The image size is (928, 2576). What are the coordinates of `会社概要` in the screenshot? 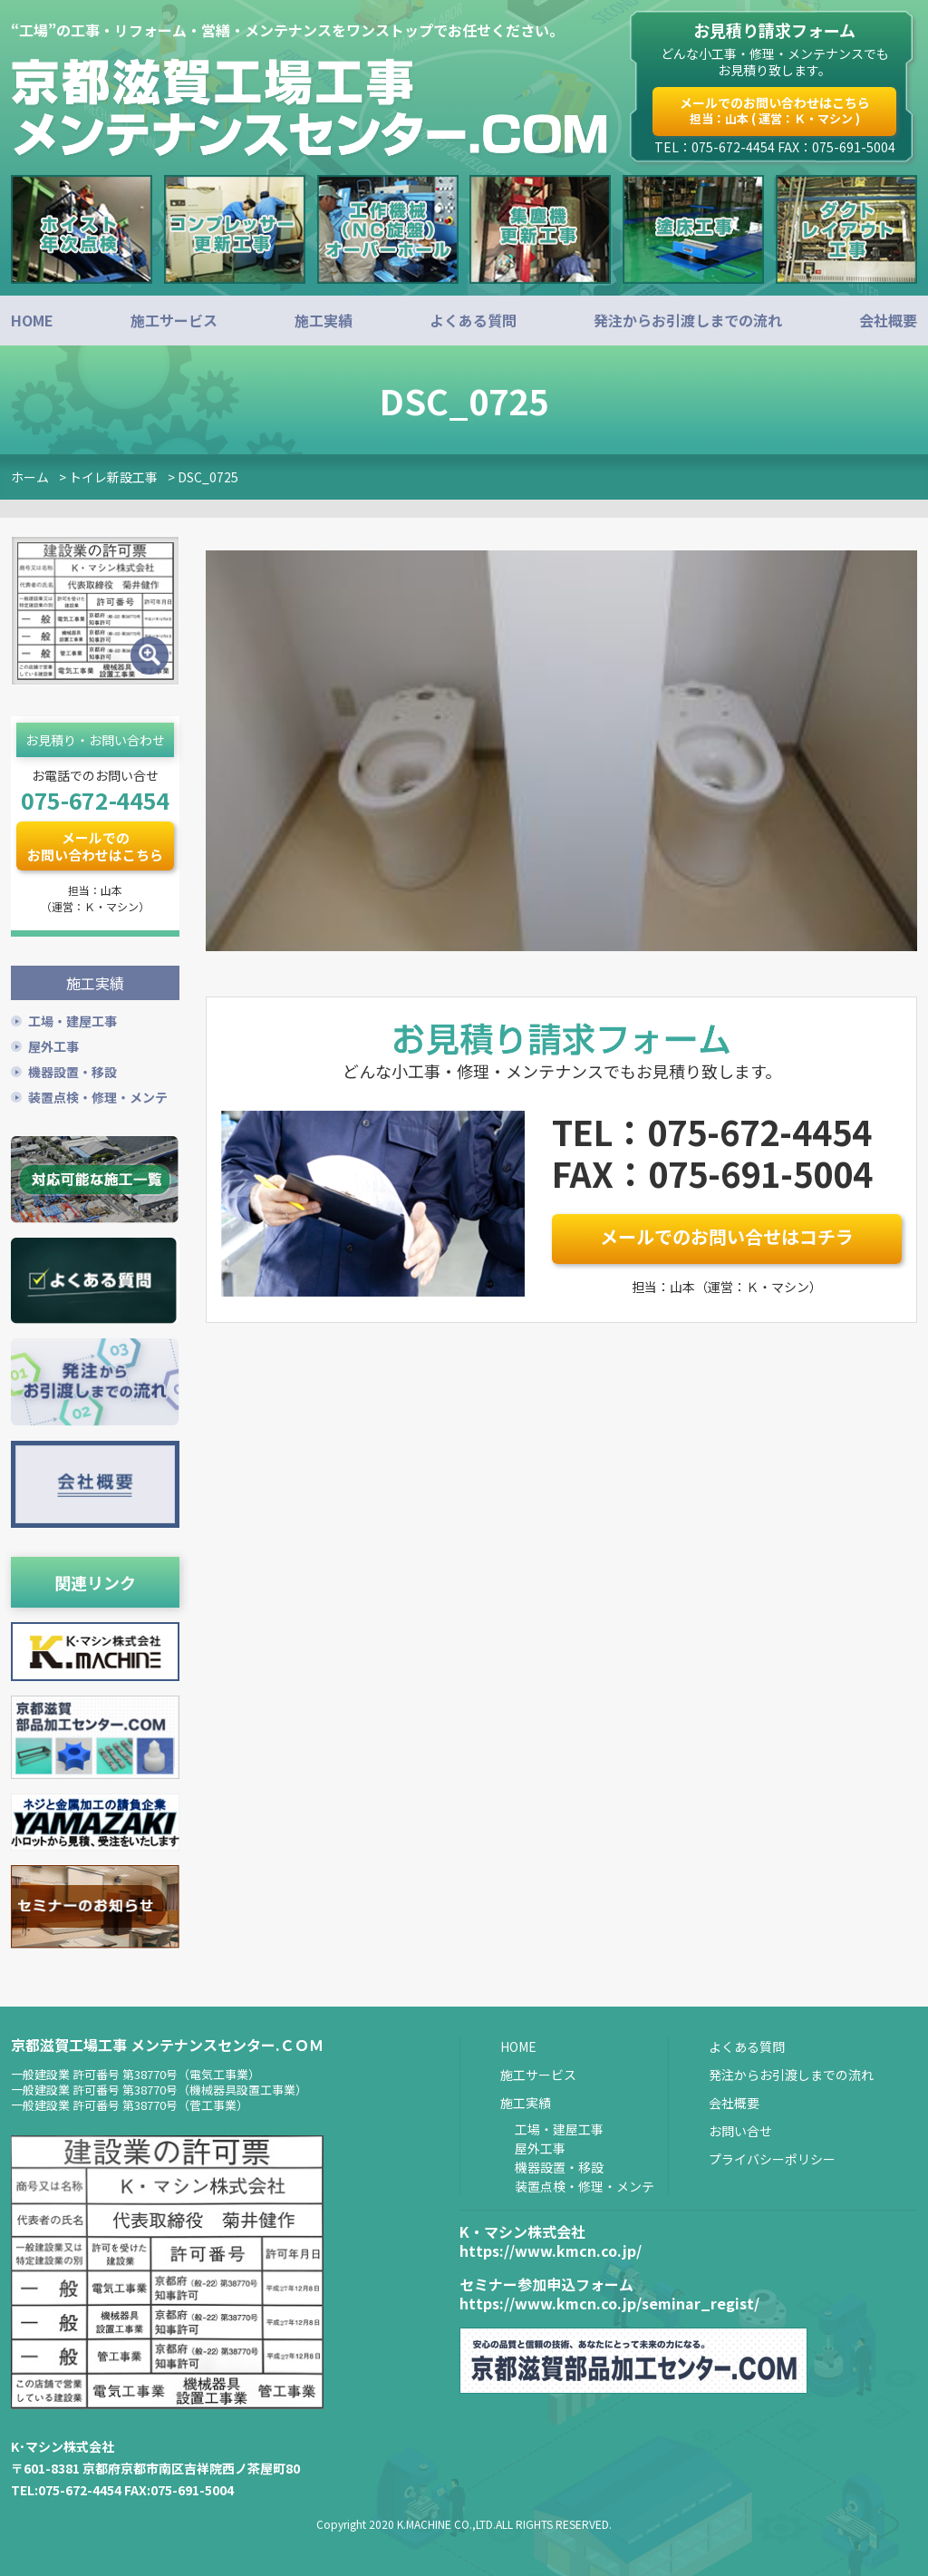 It's located at (888, 320).